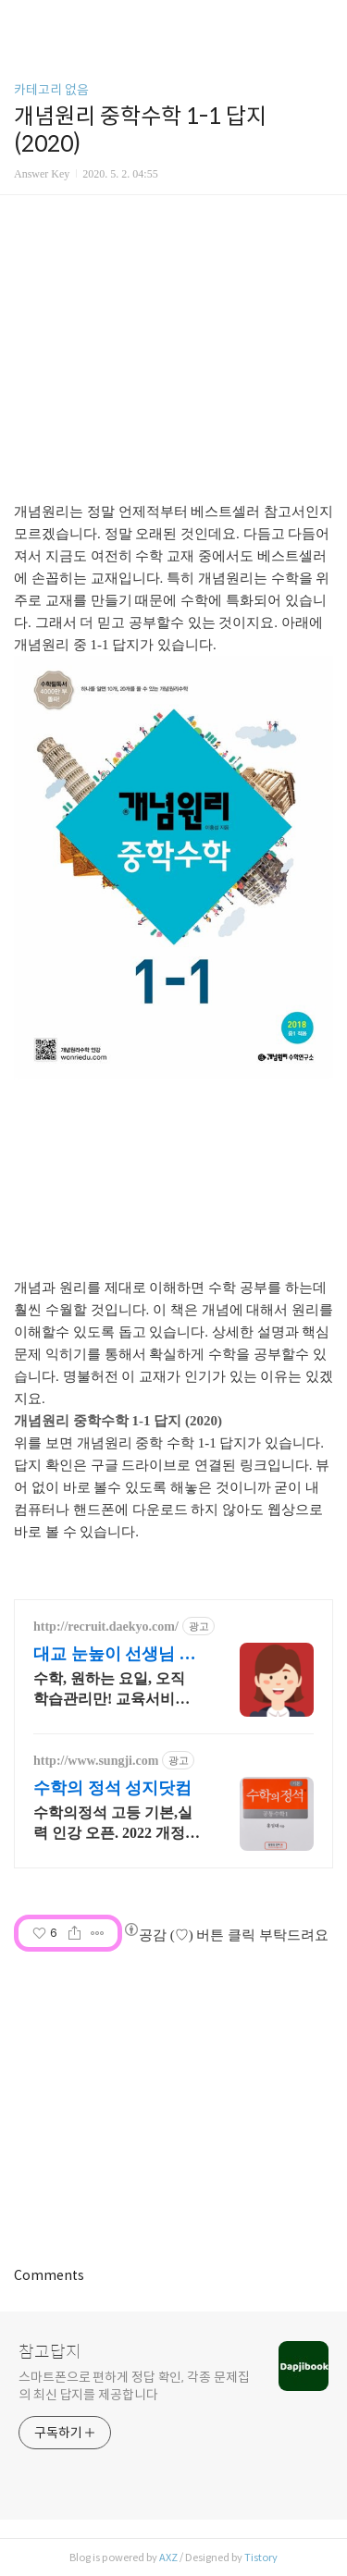  I want to click on Comments, so click(49, 2275).